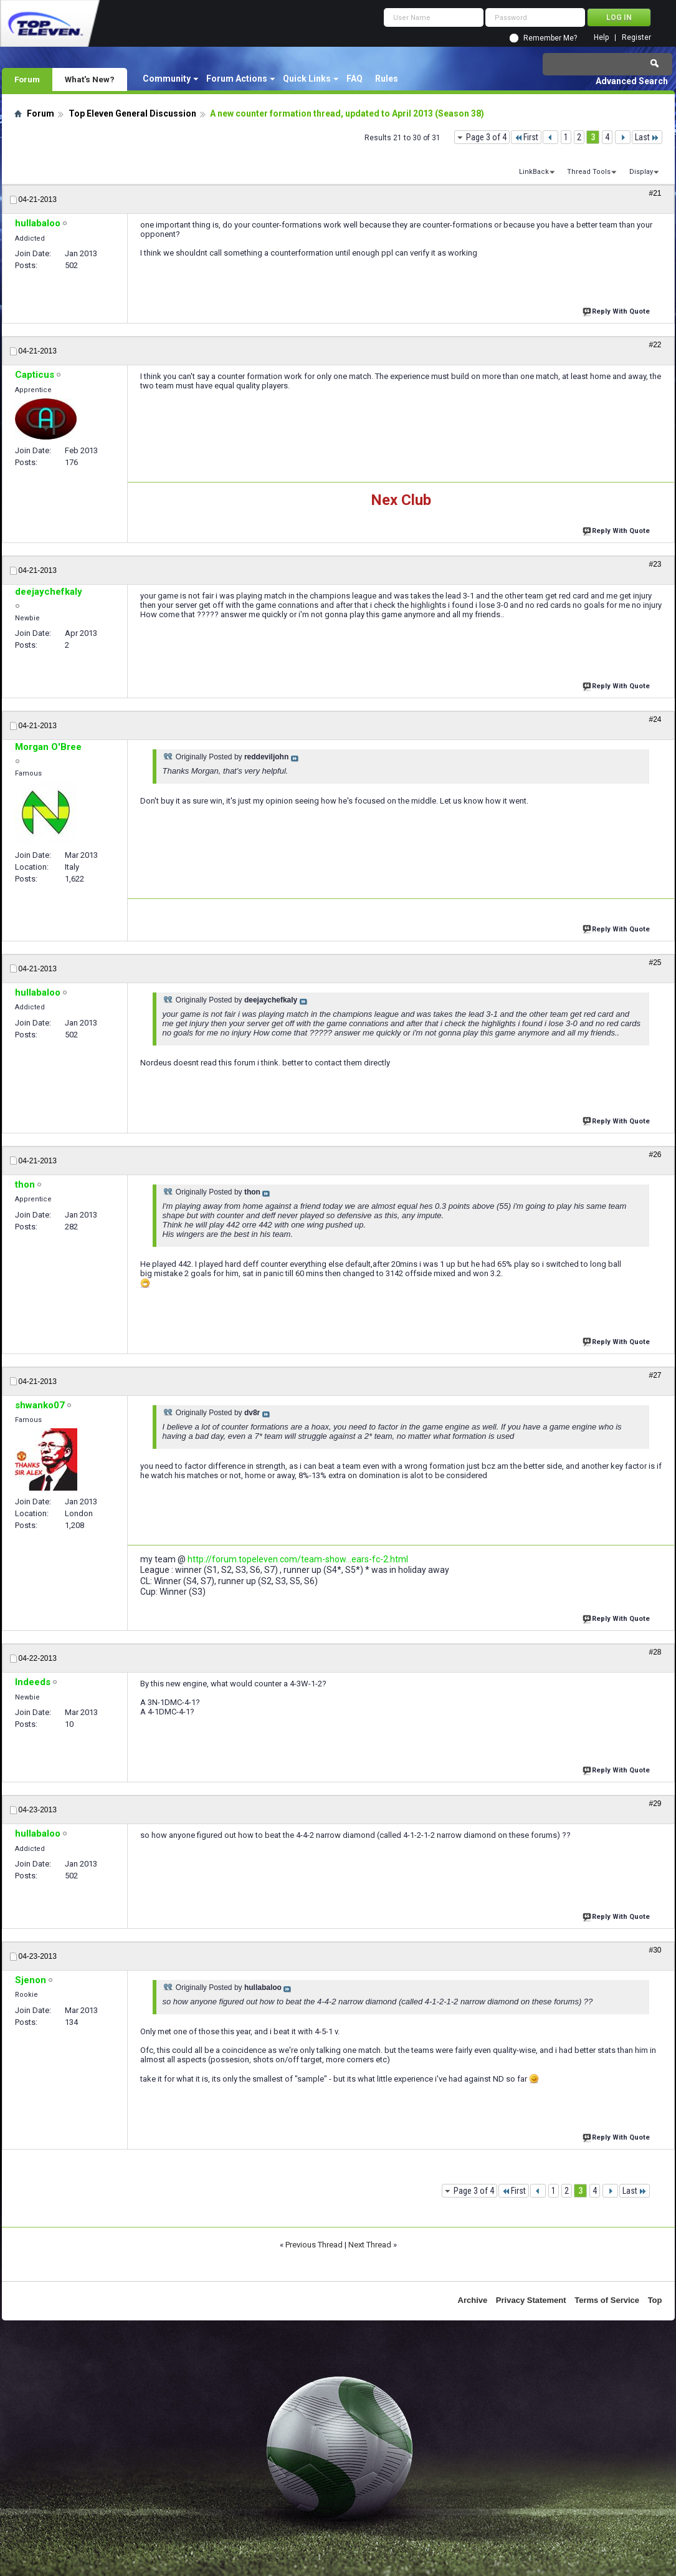  What do you see at coordinates (534, 172) in the screenshot?
I see `LinkBack` at bounding box center [534, 172].